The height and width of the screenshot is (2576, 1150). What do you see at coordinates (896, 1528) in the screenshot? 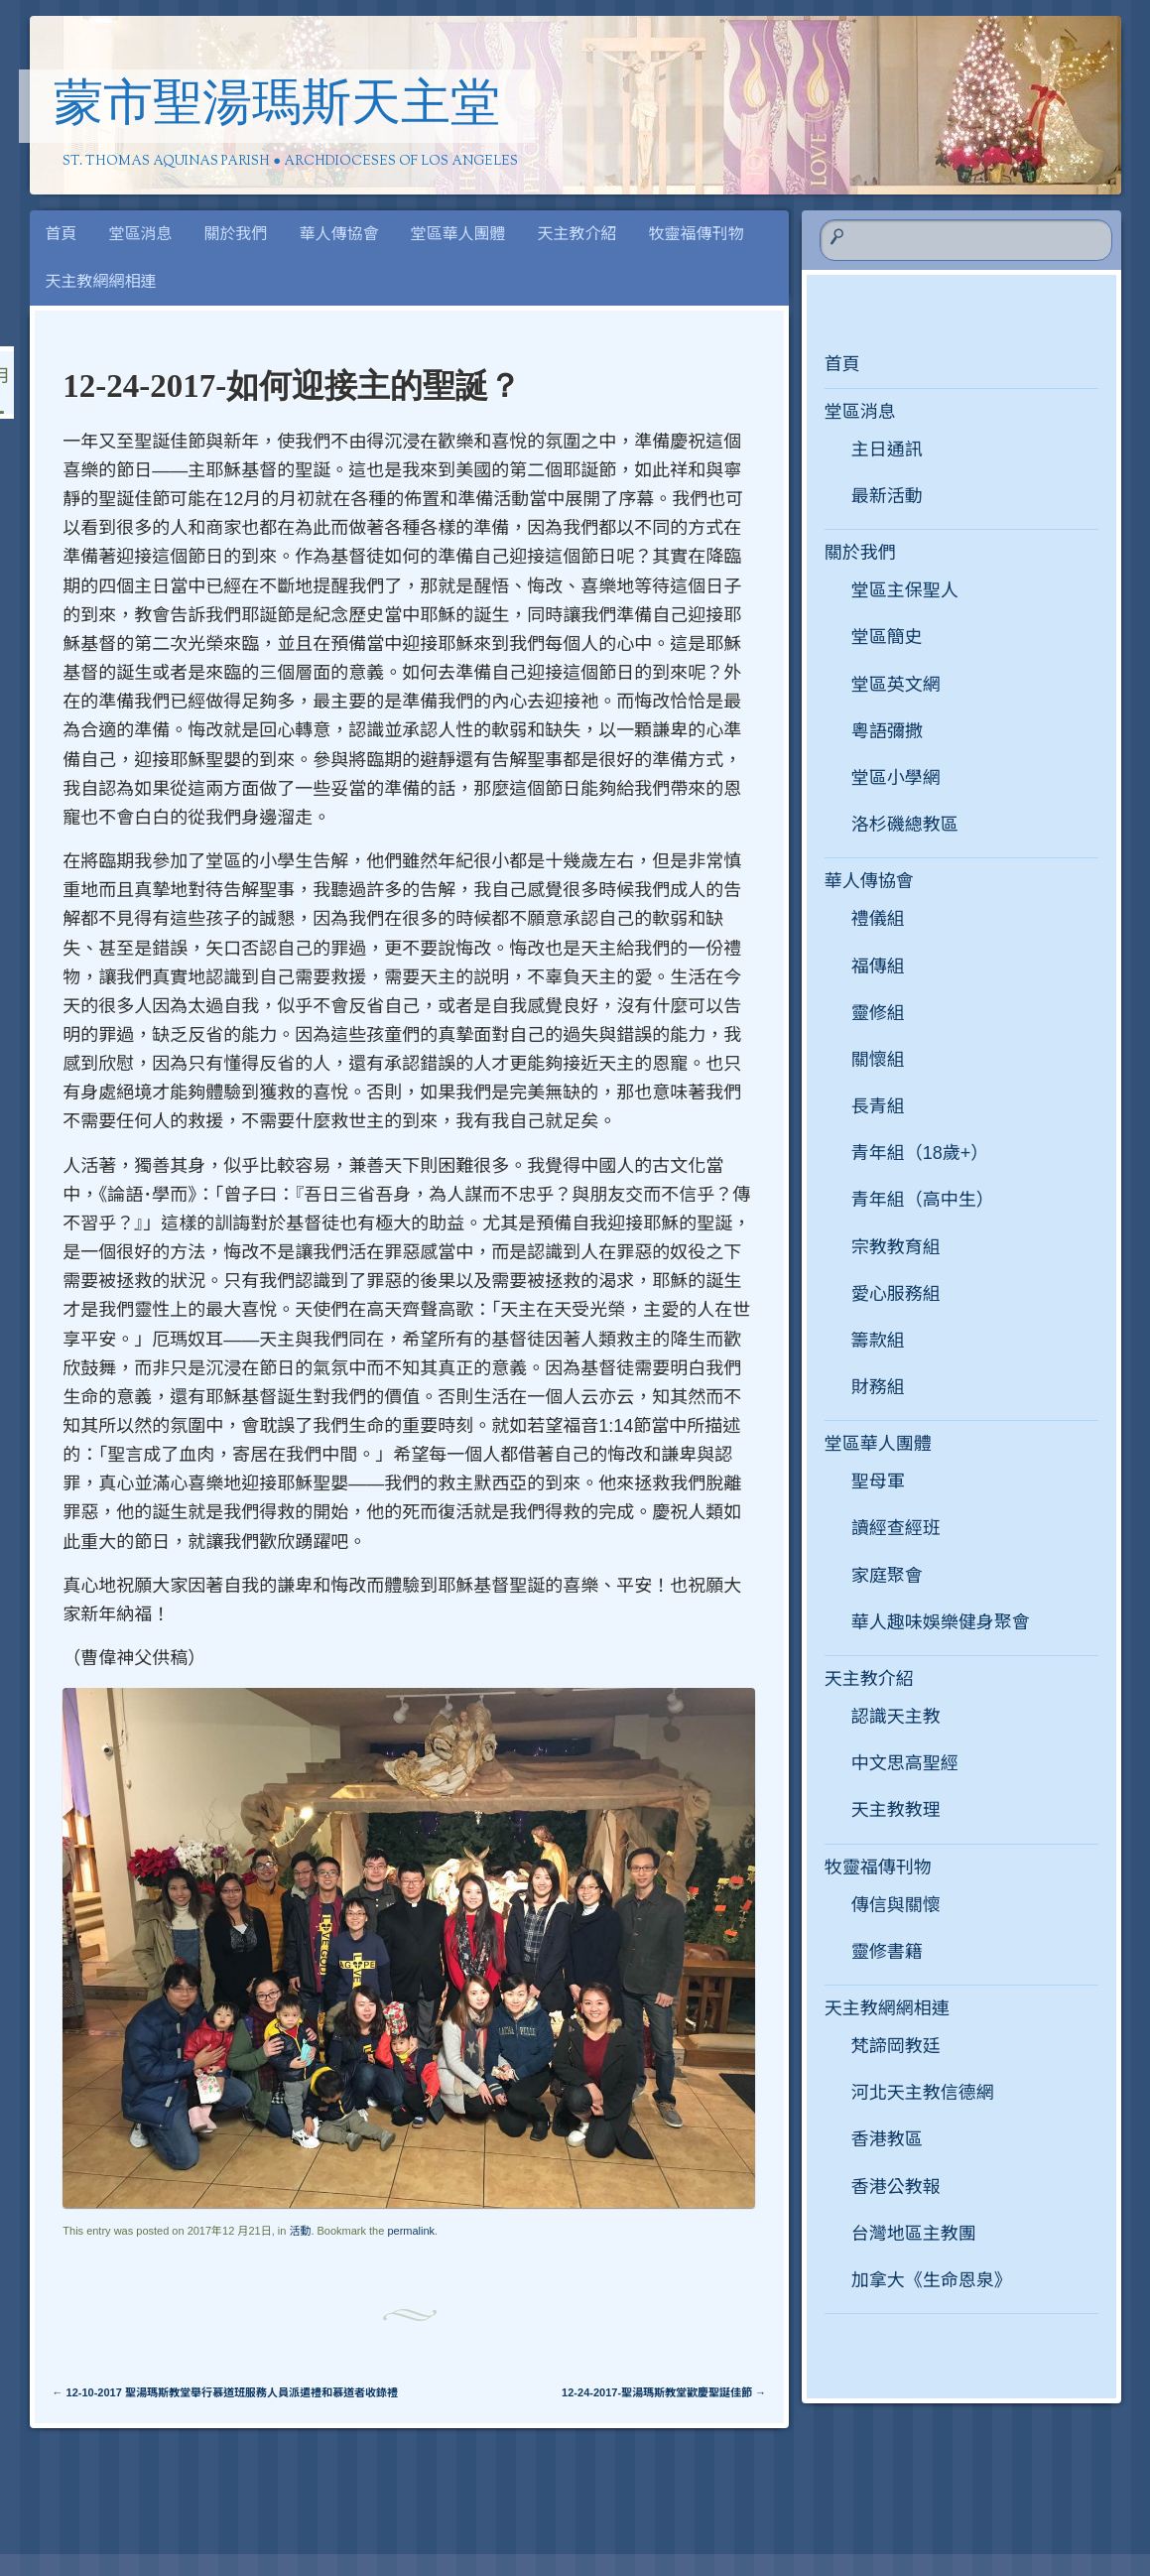
I see `讀經查經班` at bounding box center [896, 1528].